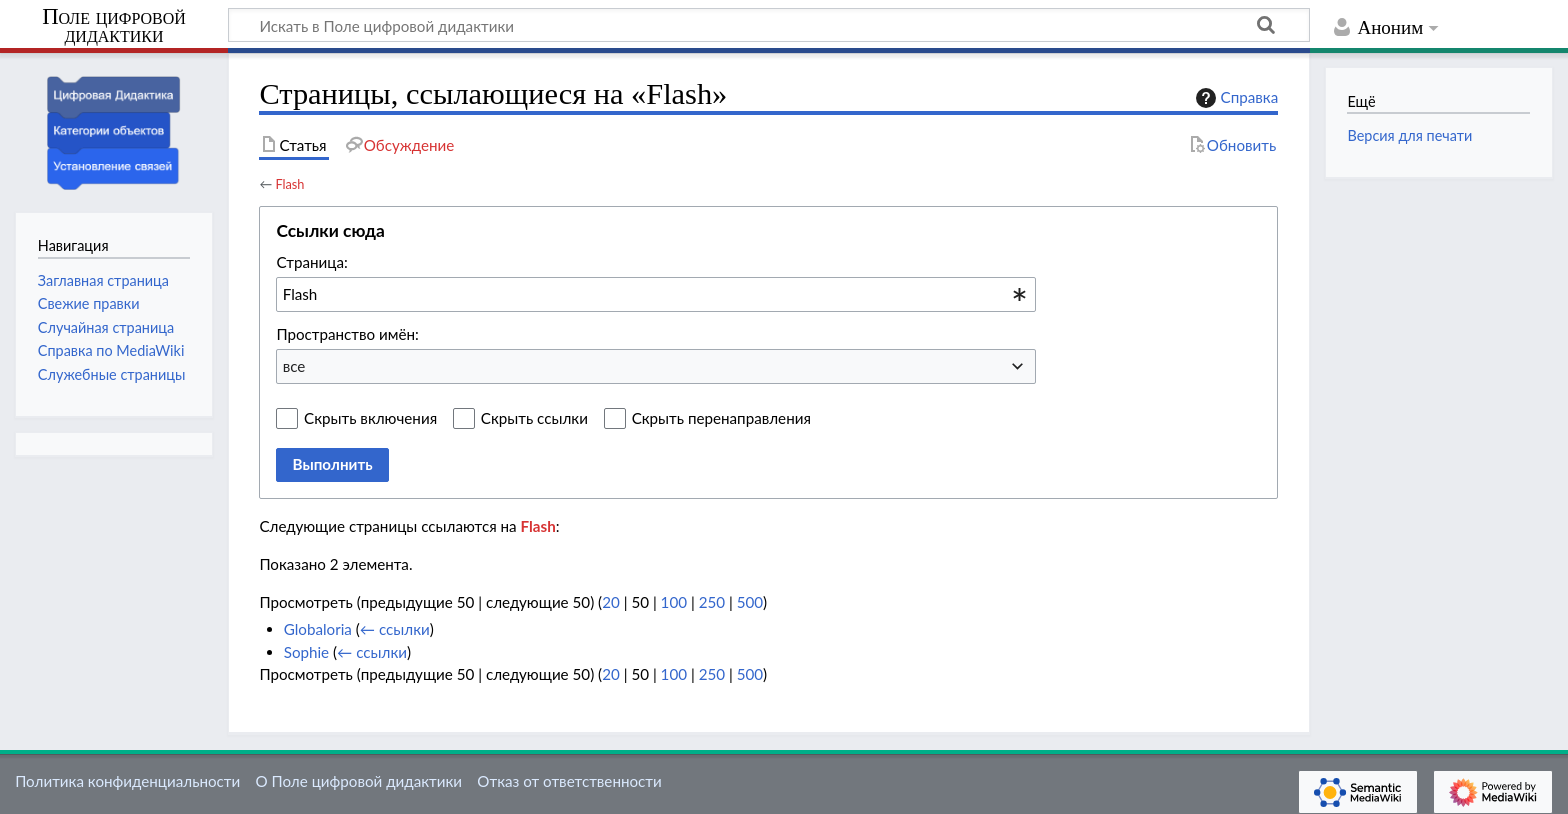  Describe the element at coordinates (674, 602) in the screenshot. I see `100` at that location.